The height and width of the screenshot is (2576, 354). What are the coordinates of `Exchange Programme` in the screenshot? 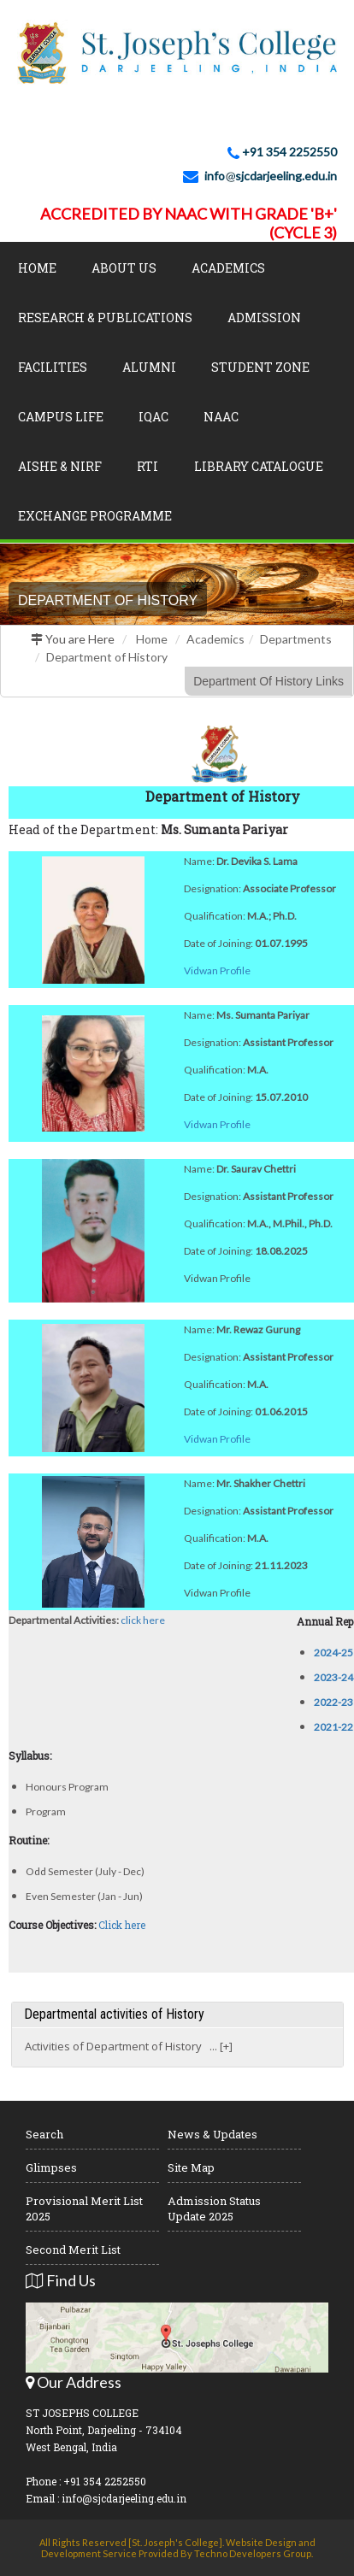 It's located at (95, 516).